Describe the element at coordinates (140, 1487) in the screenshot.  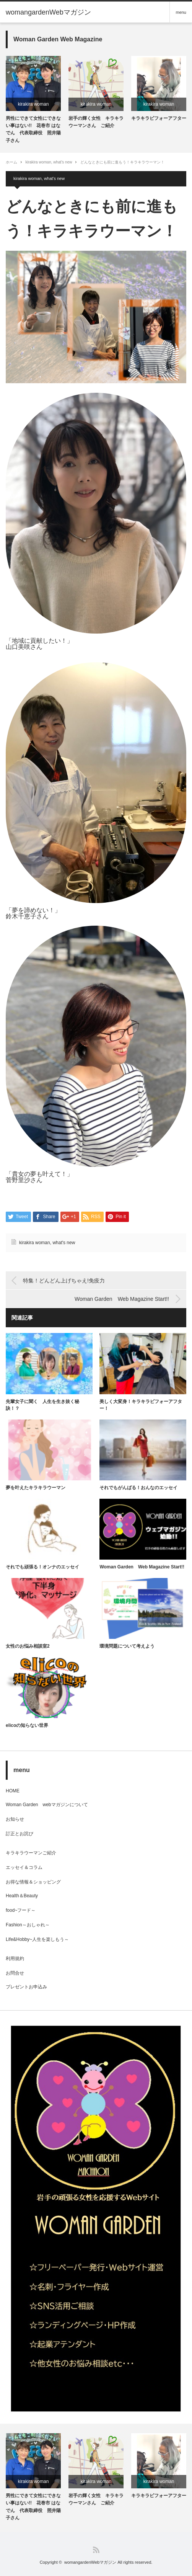
I see `それでもがんばる！おんなのエッセイ` at that location.